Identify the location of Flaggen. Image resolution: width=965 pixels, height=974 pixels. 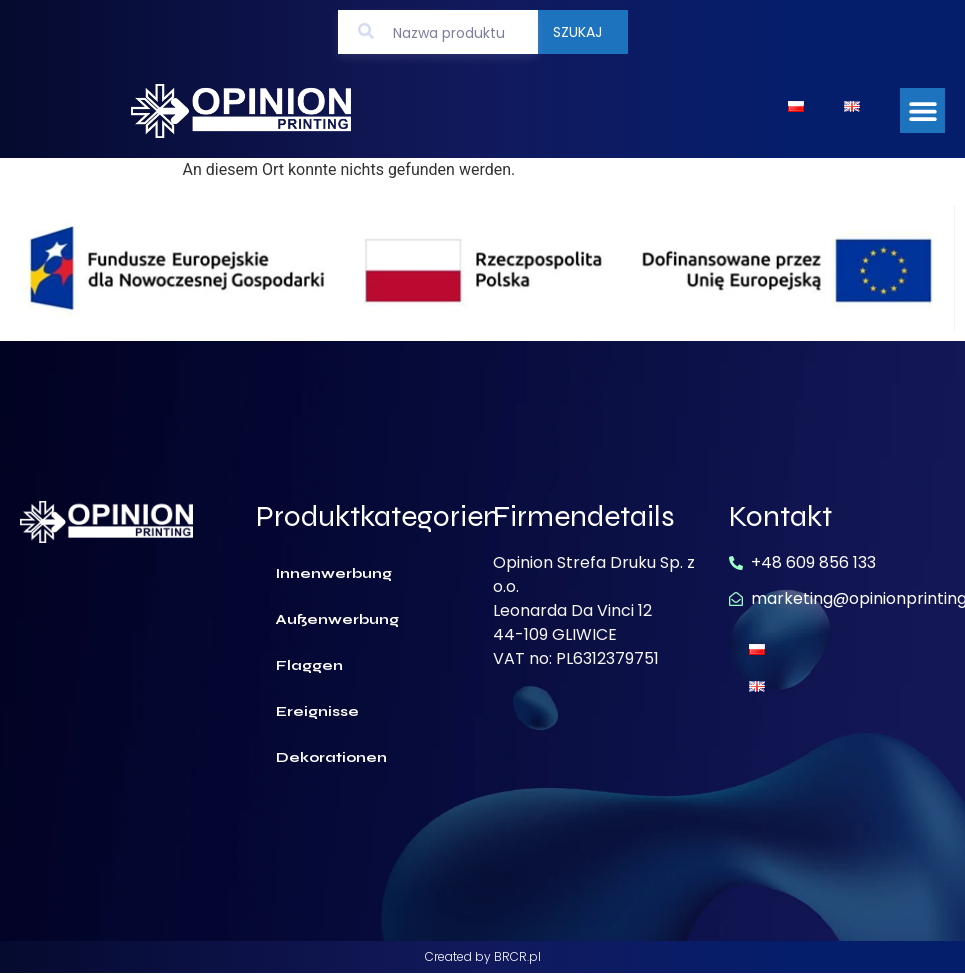
(309, 665).